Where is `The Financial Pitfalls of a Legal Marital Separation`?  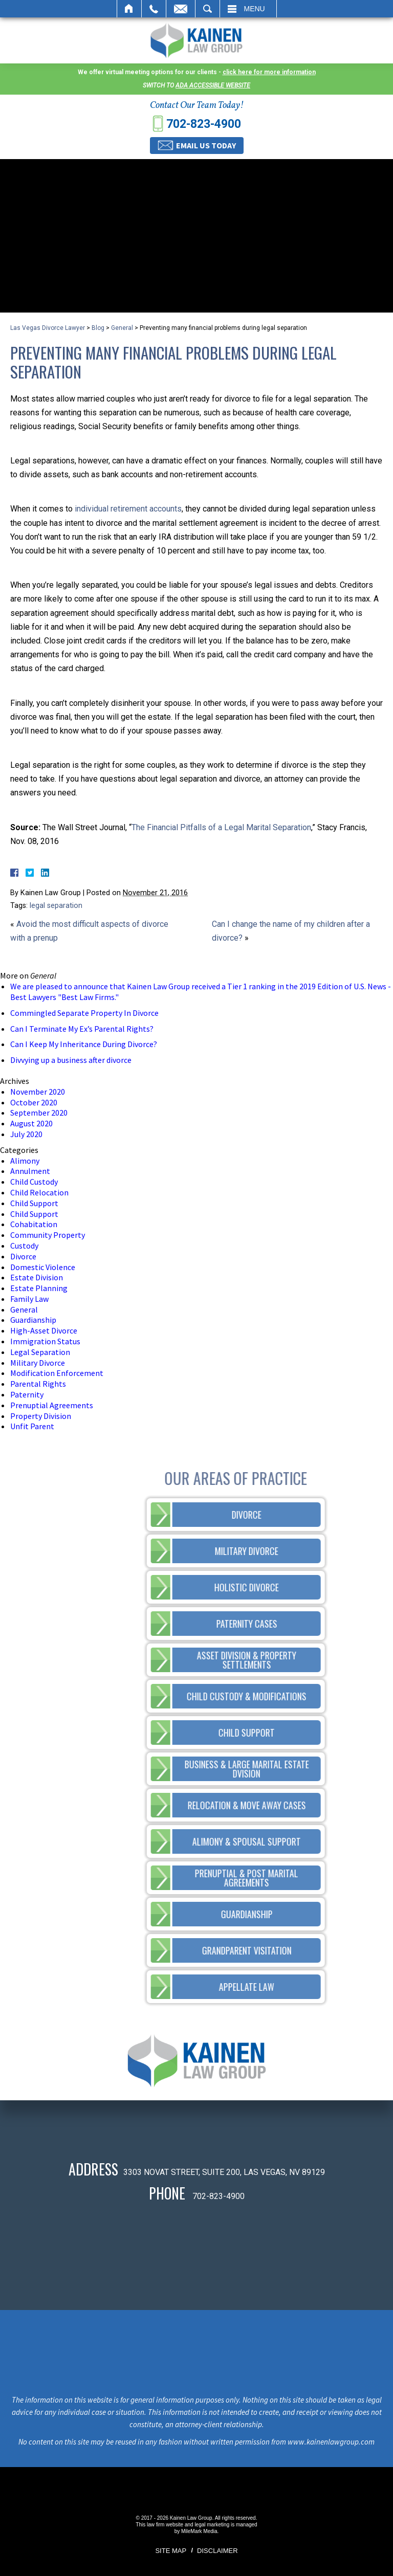
The Financial Pitfalls of a Legal Marital Separation is located at coordinates (221, 827).